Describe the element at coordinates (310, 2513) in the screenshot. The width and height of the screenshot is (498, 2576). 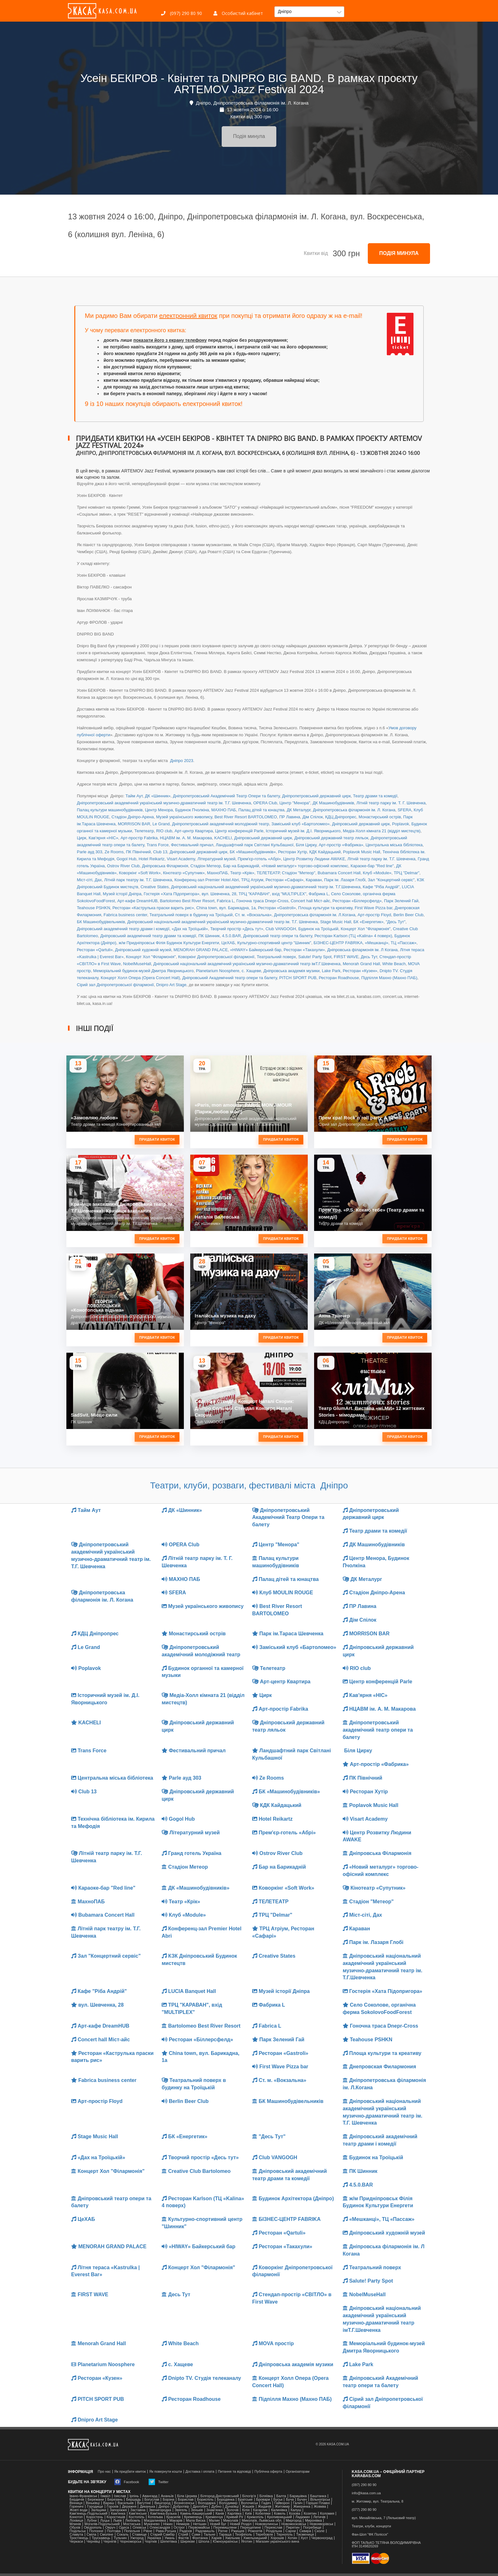
I see `Козятин` at that location.